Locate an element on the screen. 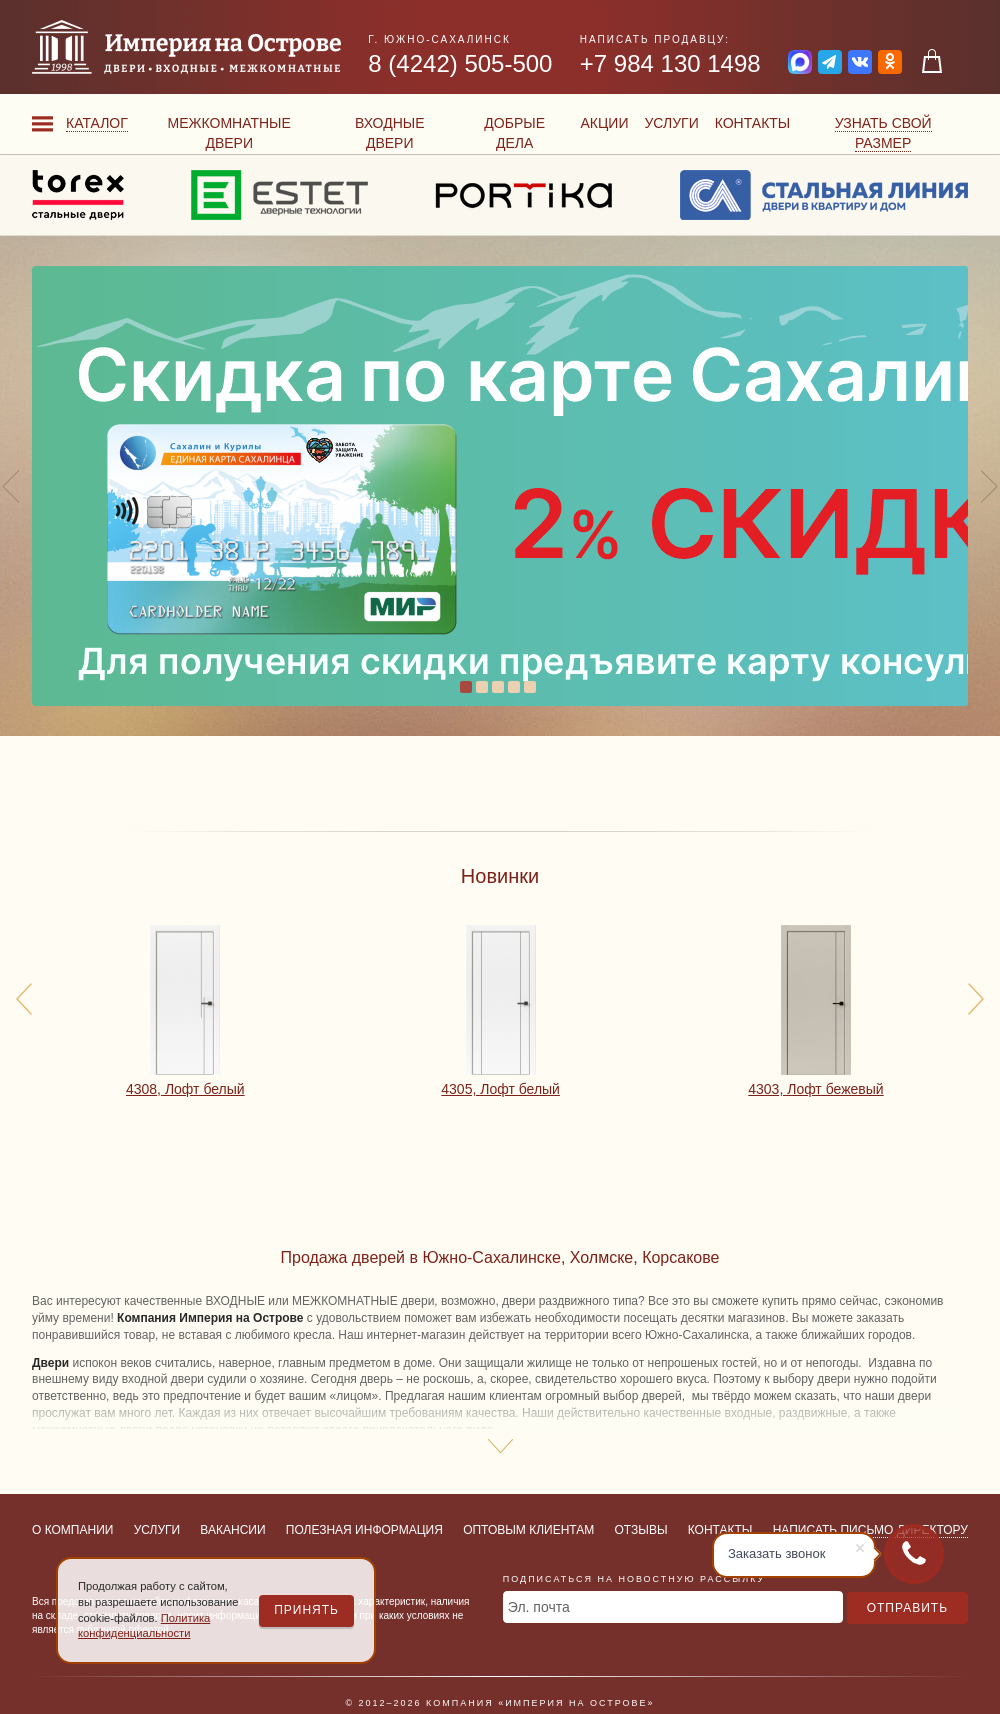 This screenshot has height=1714, width=1000. Оптовым клиентам is located at coordinates (528, 1530).